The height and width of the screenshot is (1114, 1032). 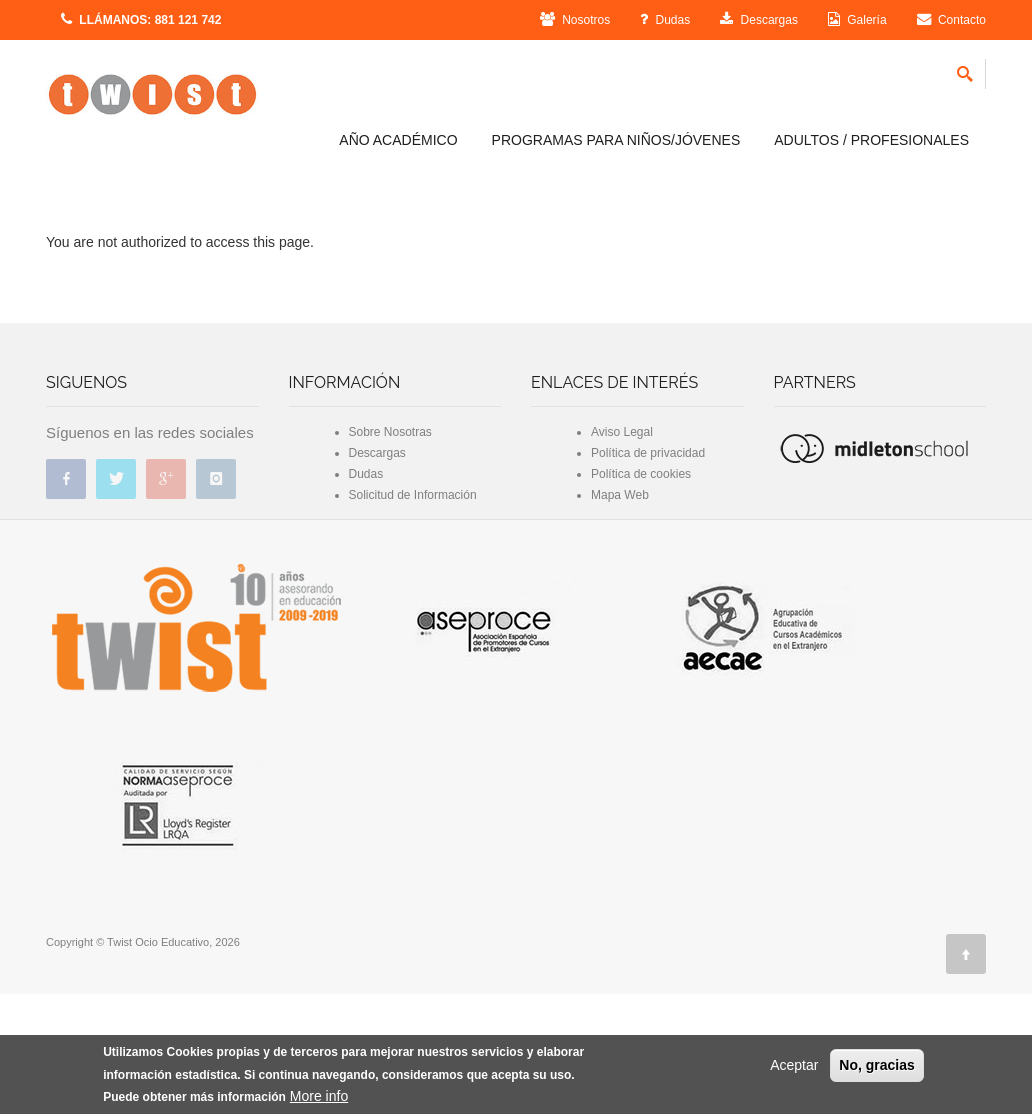 I want to click on Aviso Legal, so click(x=622, y=552).